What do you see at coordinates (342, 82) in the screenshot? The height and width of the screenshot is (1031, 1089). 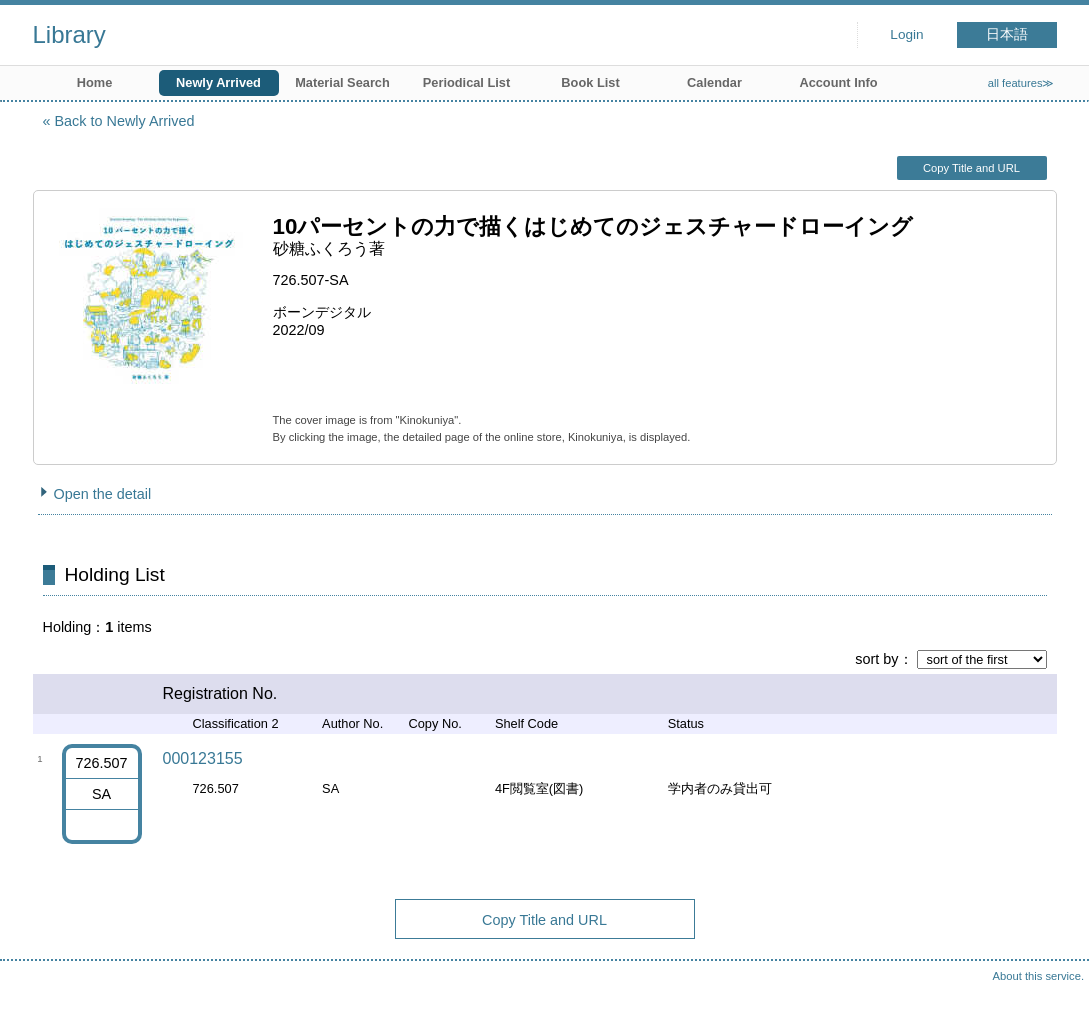 I see `Material Search` at bounding box center [342, 82].